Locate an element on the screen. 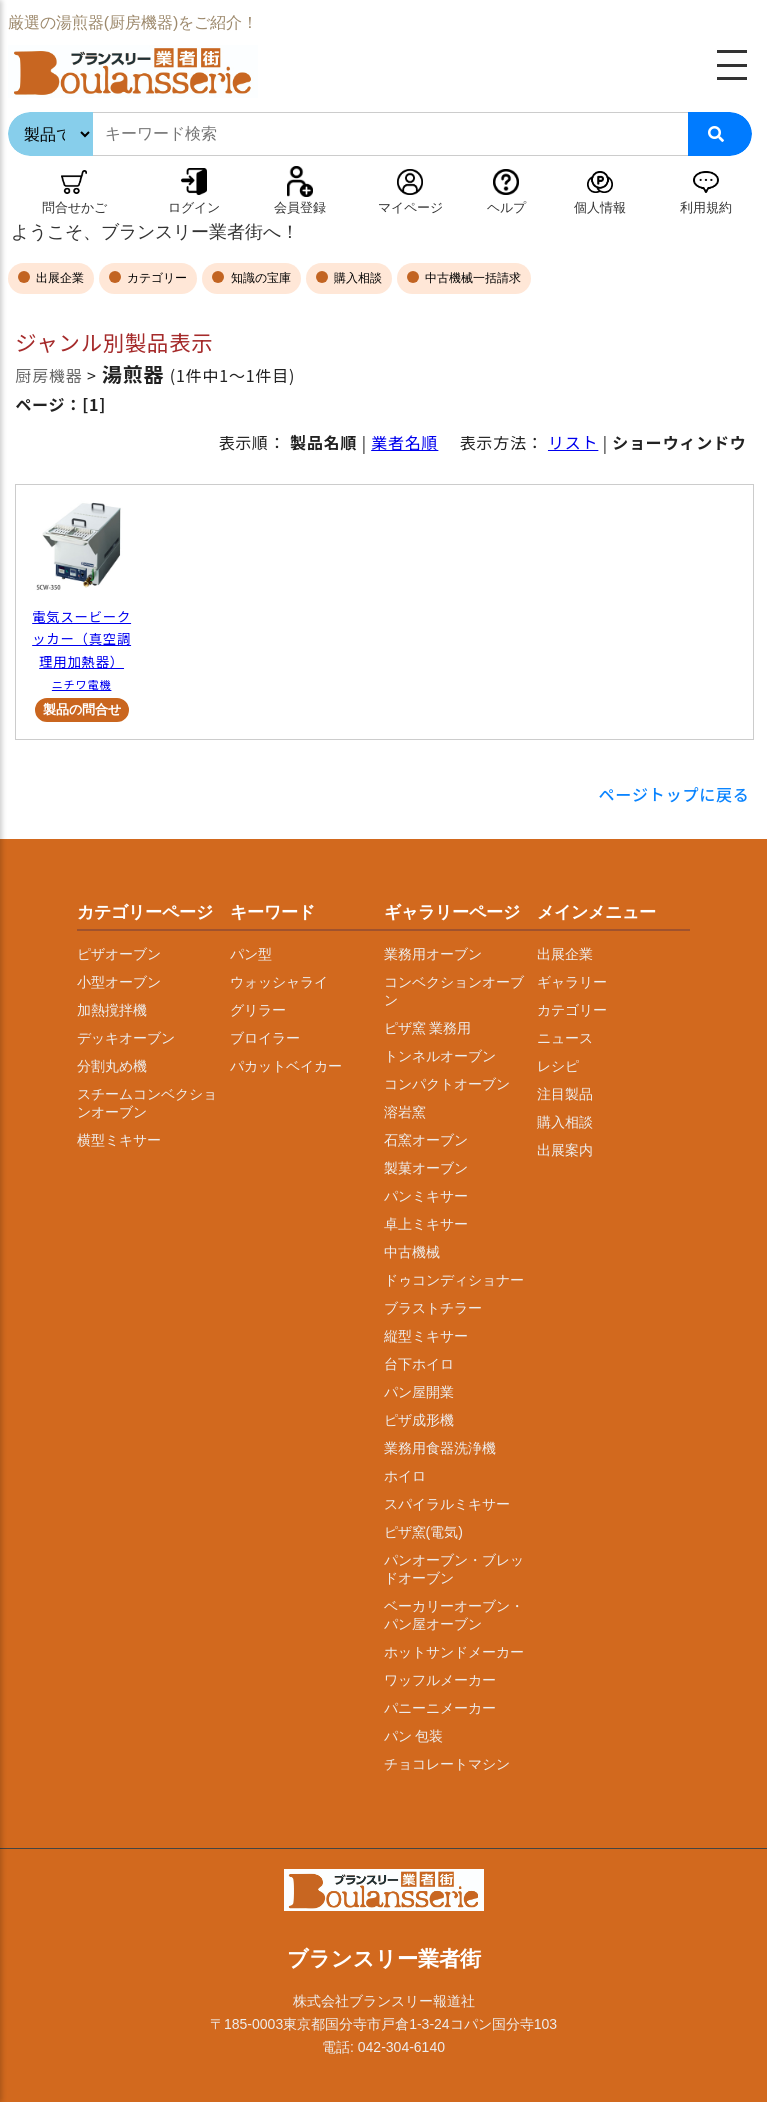 The width and height of the screenshot is (767, 2102). ログイン is located at coordinates (194, 207).